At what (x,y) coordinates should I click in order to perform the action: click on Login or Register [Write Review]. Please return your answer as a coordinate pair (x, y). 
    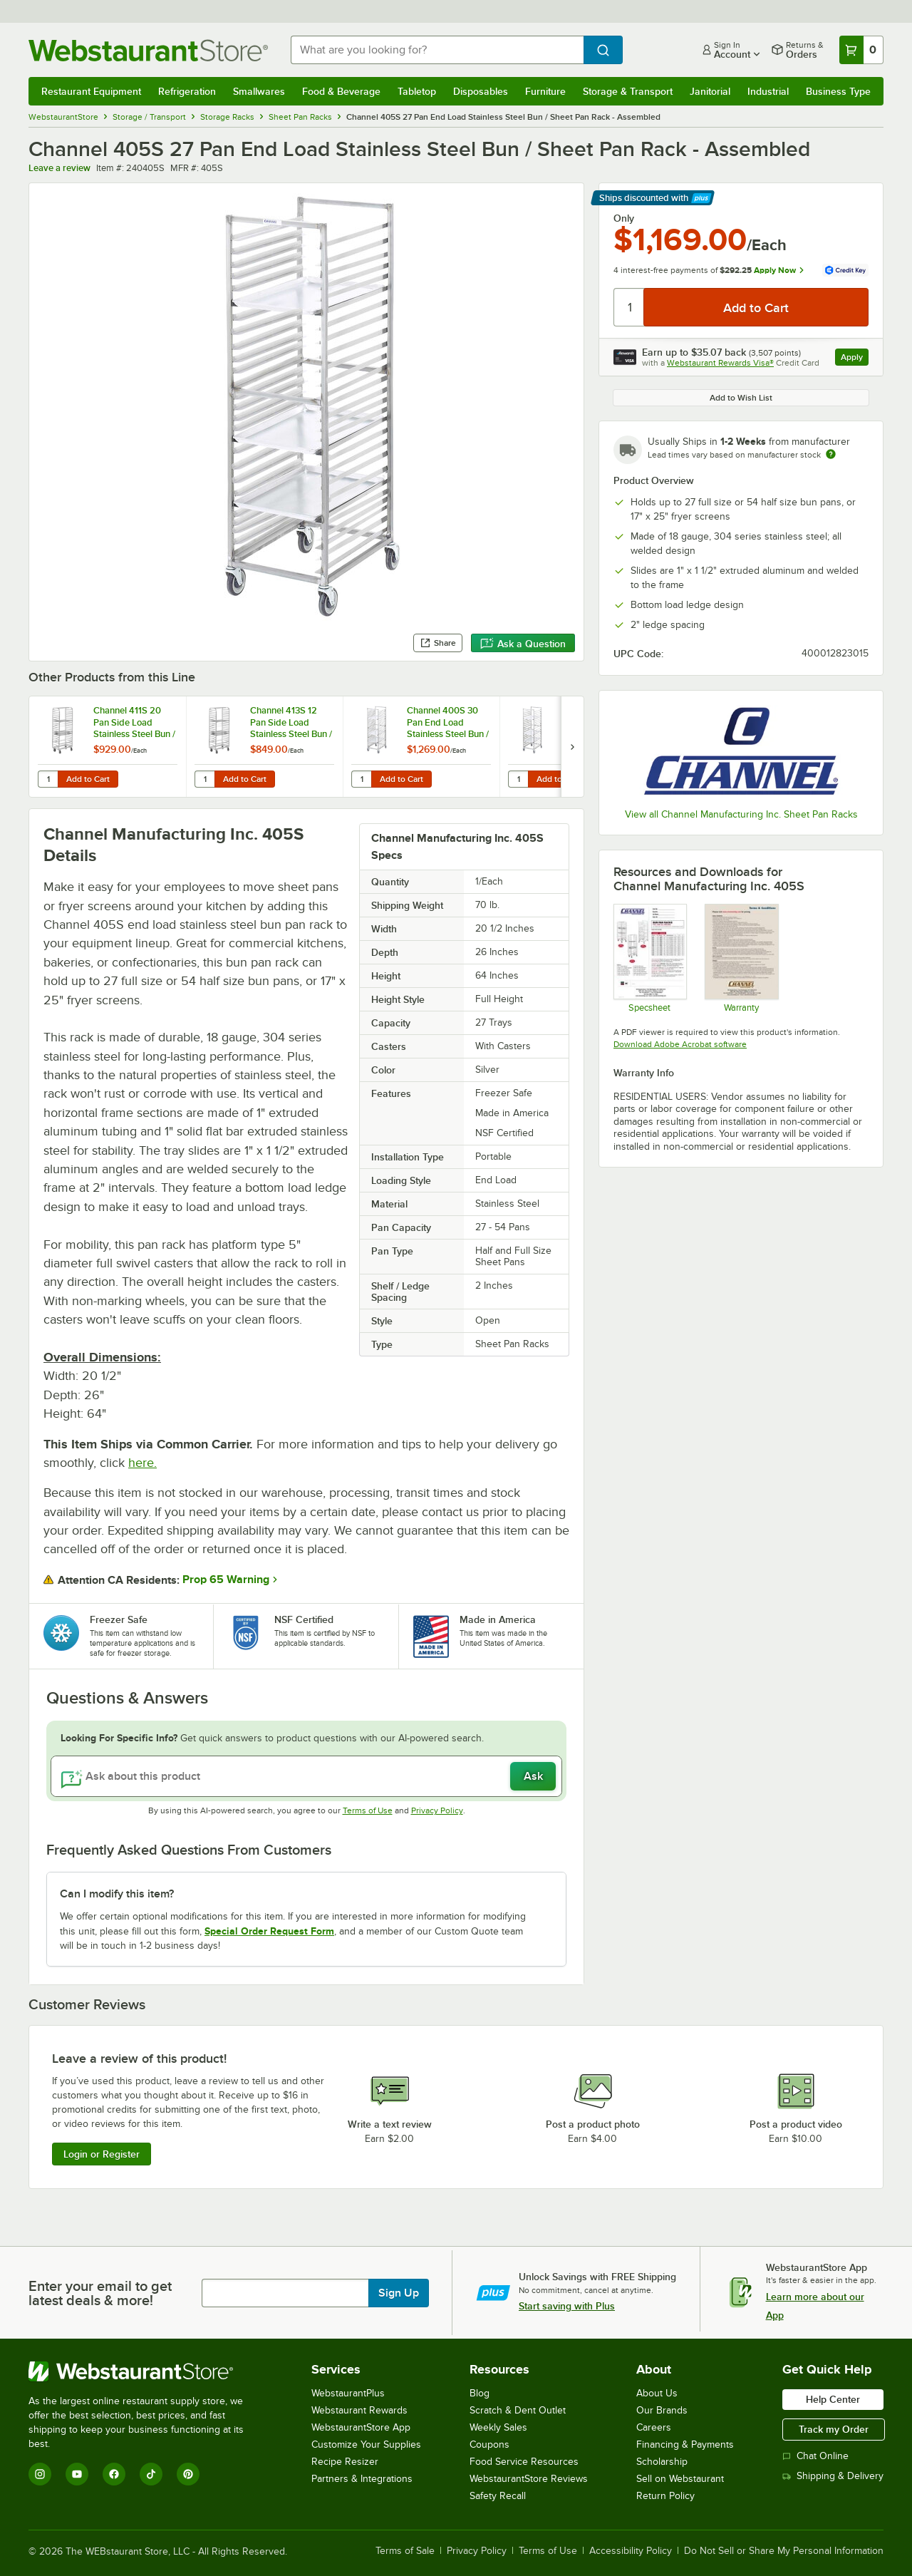
    Looking at the image, I should click on (101, 2154).